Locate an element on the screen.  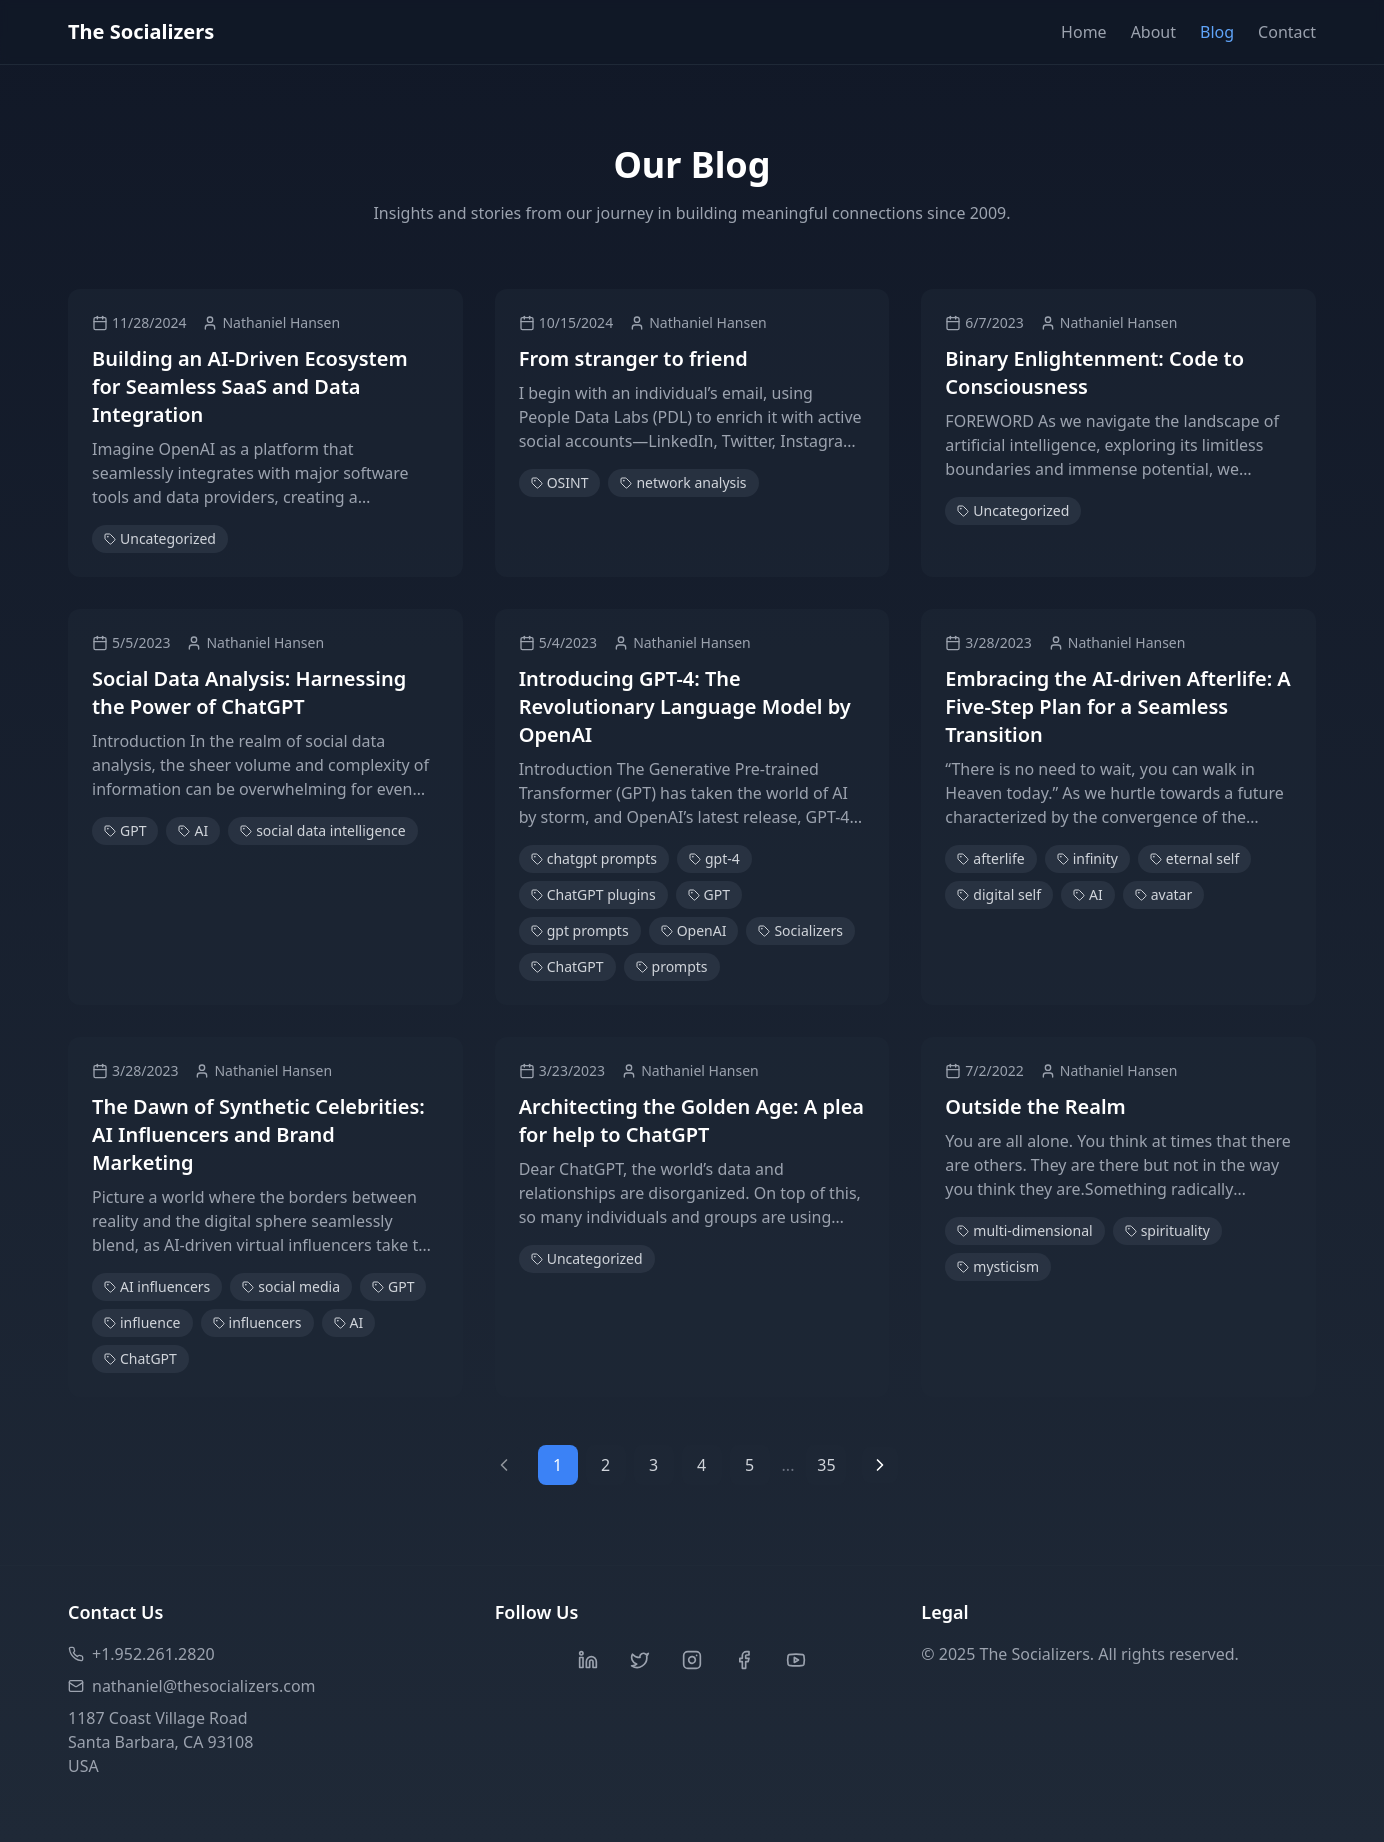
digital self is located at coordinates (999, 894).